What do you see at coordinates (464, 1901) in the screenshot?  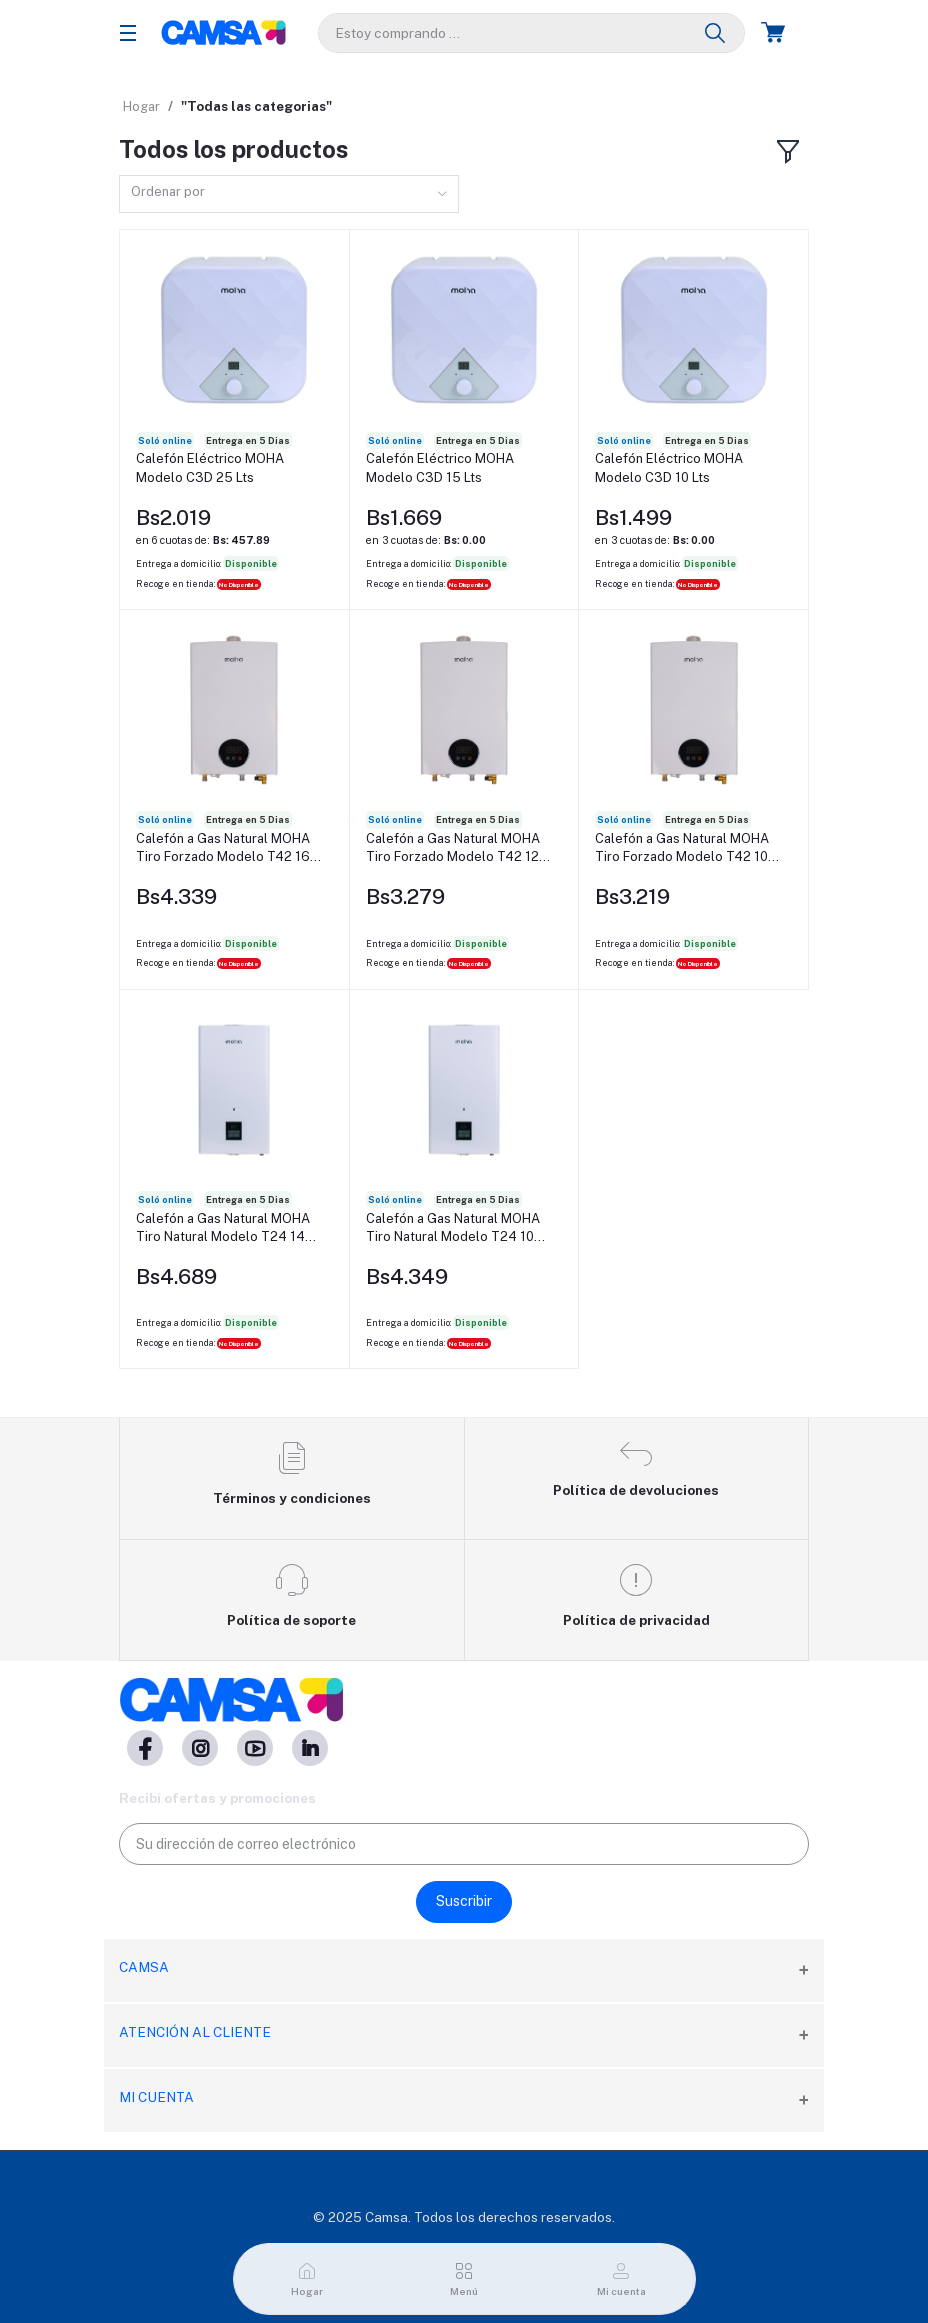 I see `Suscribir` at bounding box center [464, 1901].